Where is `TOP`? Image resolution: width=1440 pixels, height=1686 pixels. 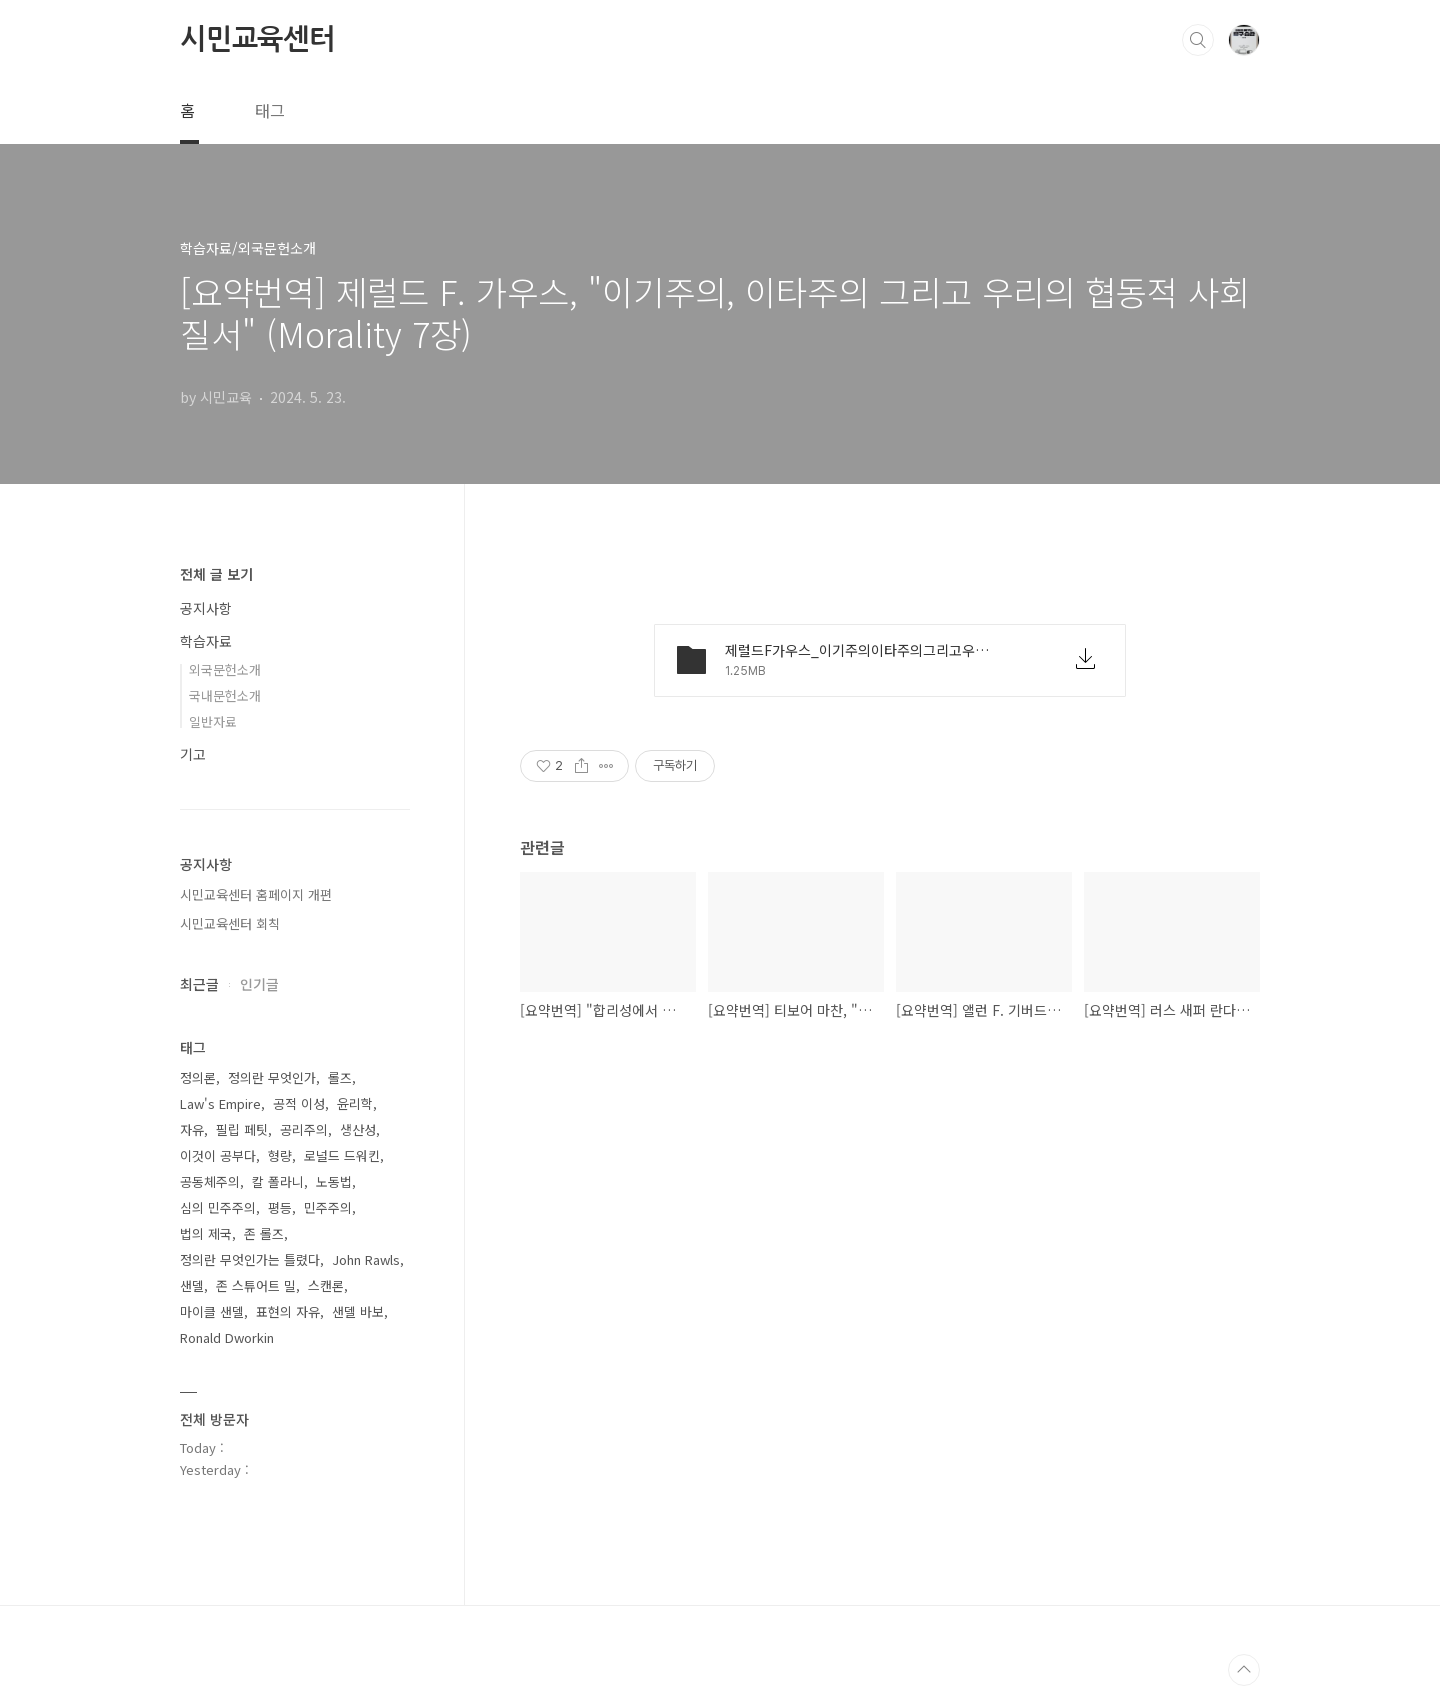
TOP is located at coordinates (1244, 1670).